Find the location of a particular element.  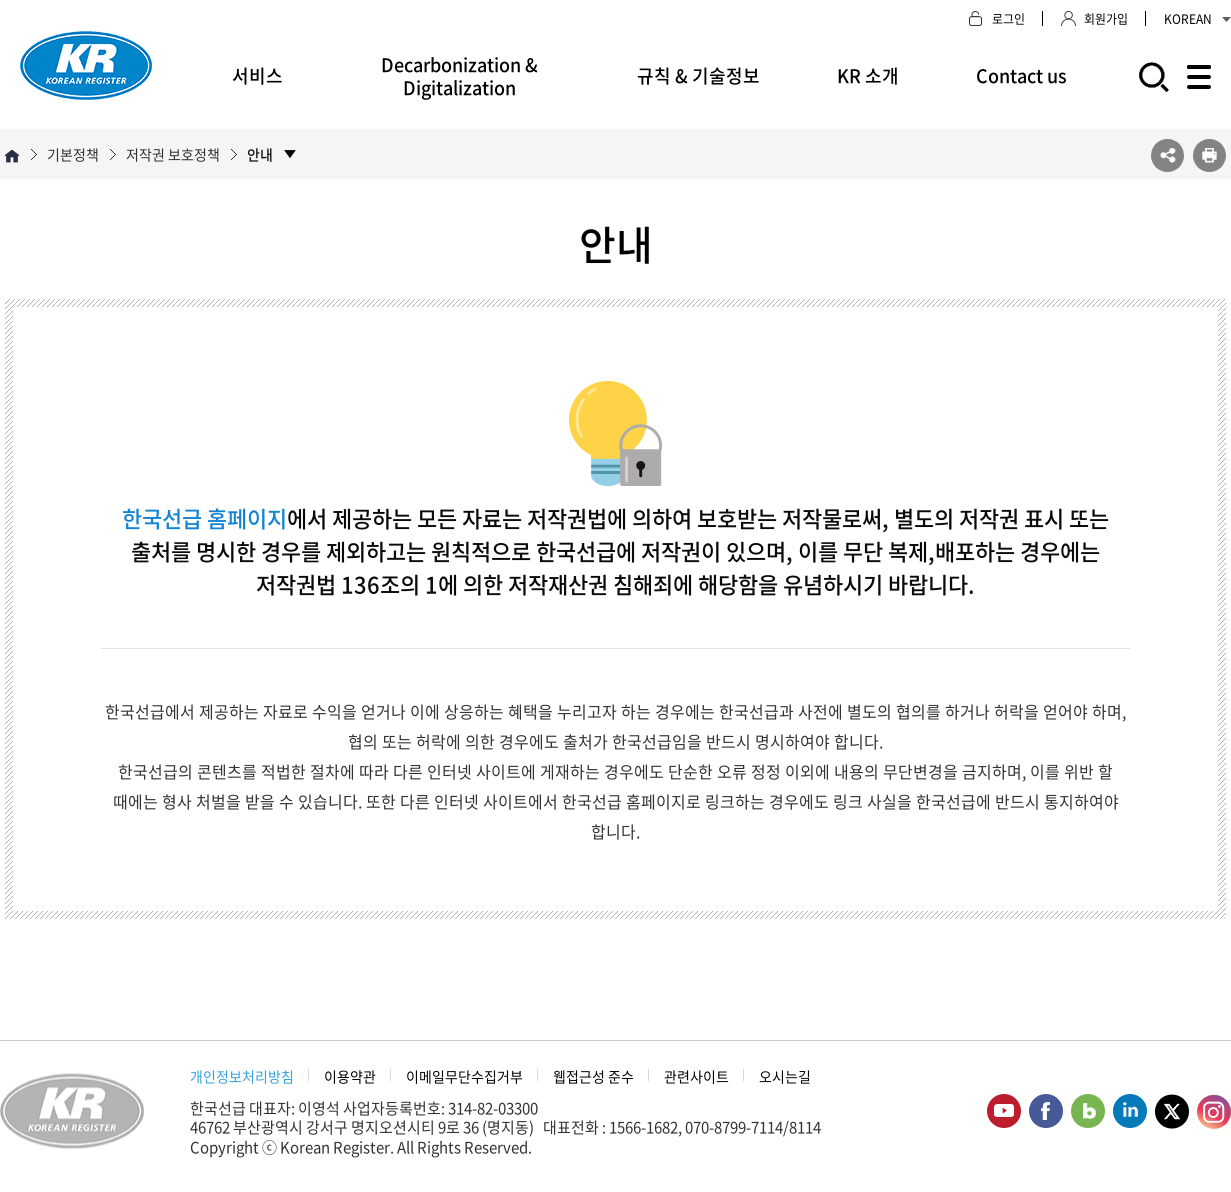

규칙 & 기술정보 is located at coordinates (698, 75).